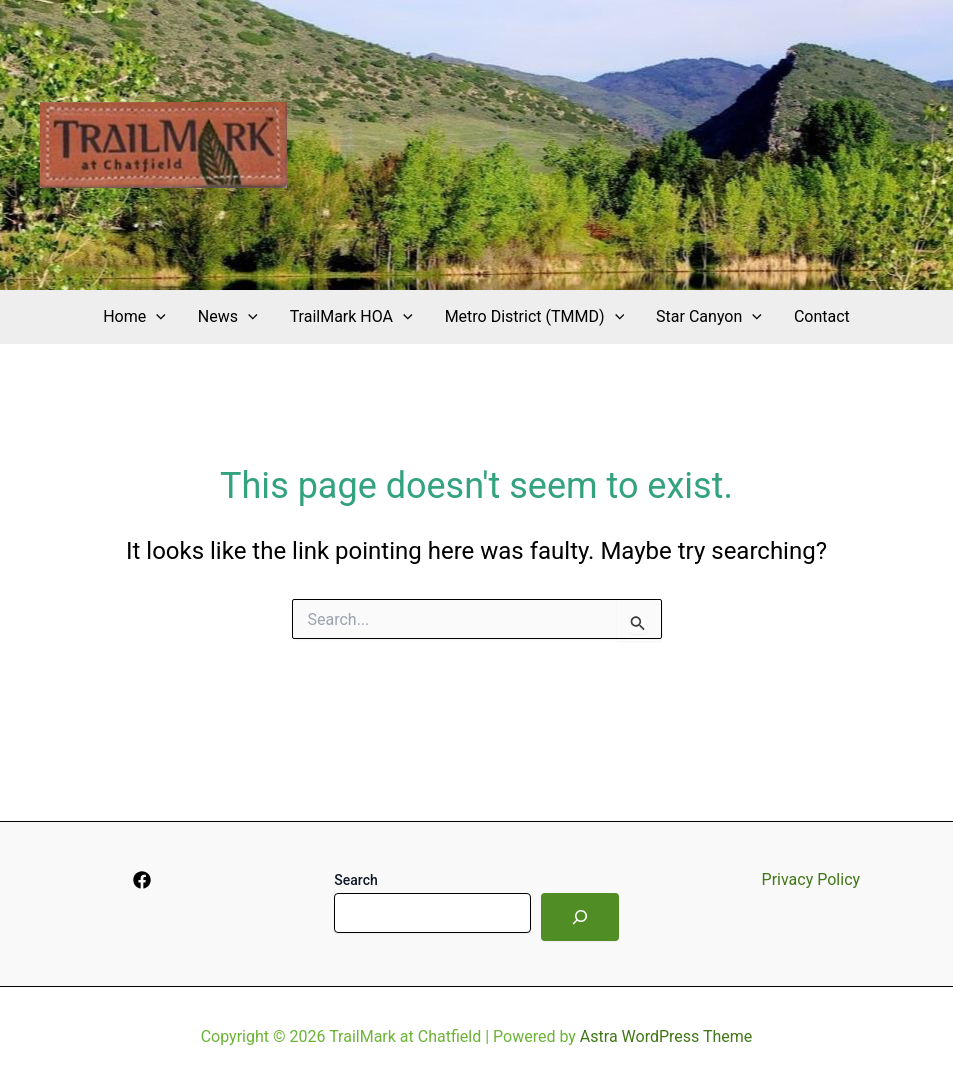  What do you see at coordinates (822, 316) in the screenshot?
I see `Contact` at bounding box center [822, 316].